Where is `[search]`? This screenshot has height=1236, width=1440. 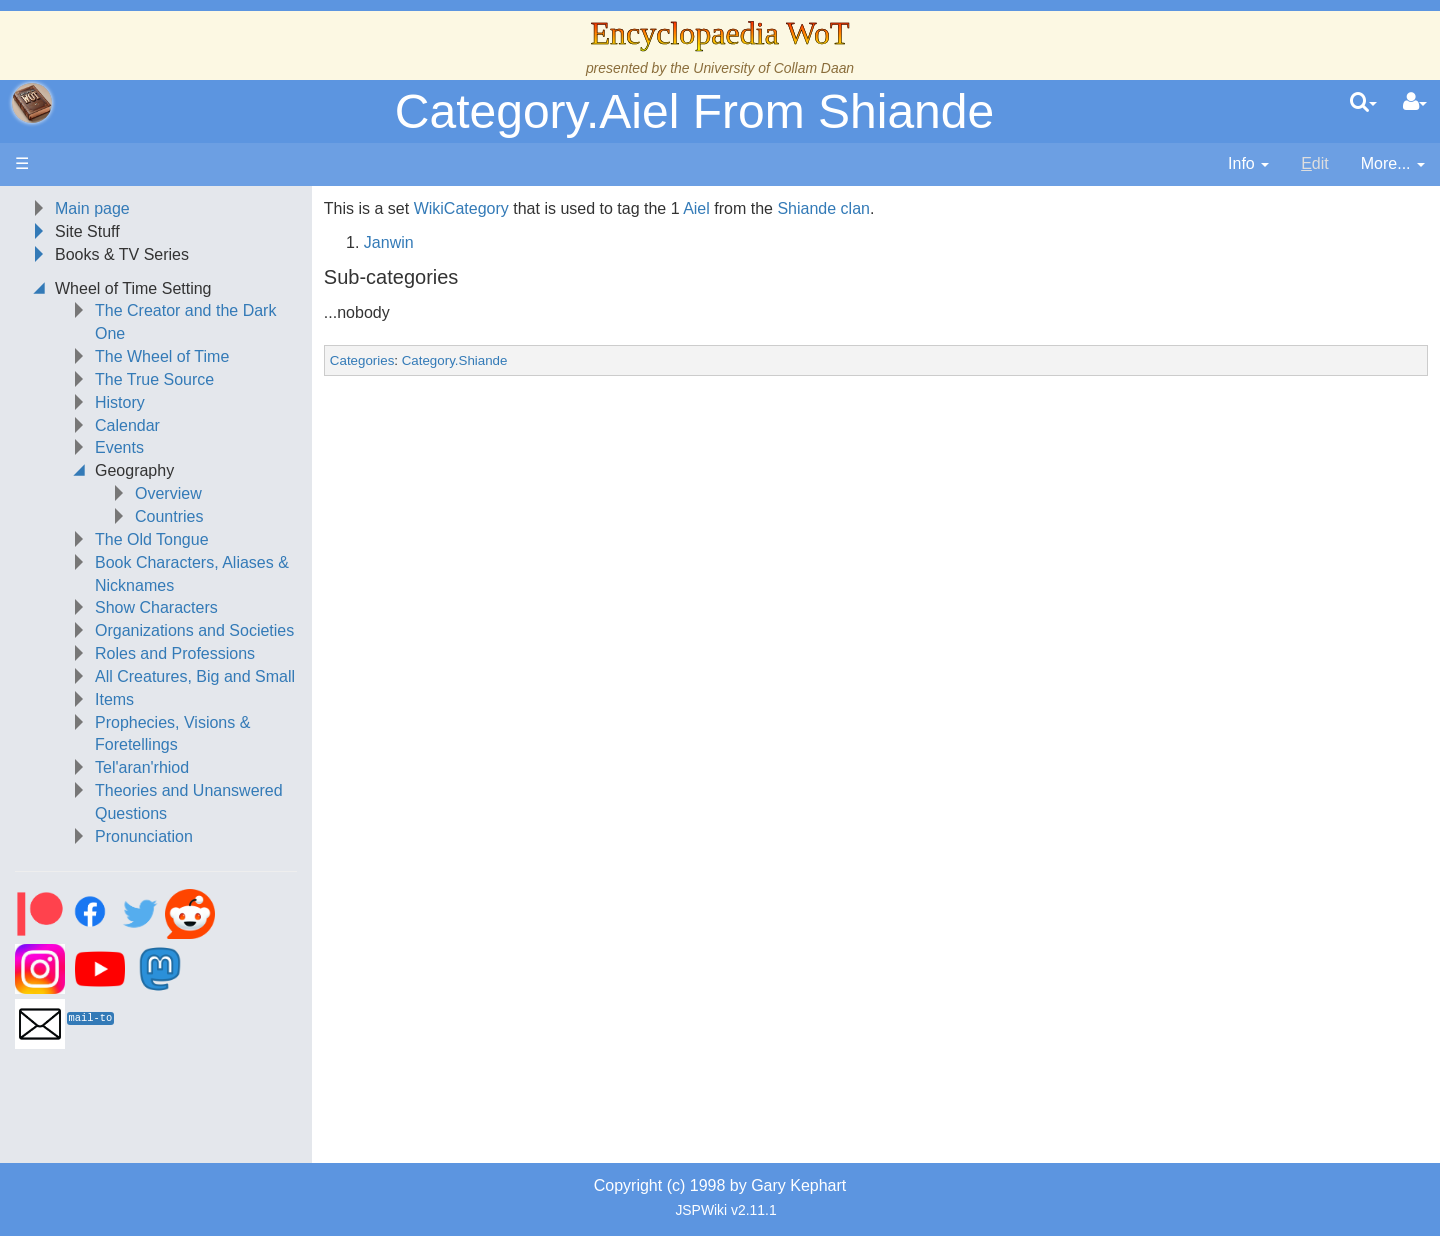
[search] is located at coordinates (1363, 103).